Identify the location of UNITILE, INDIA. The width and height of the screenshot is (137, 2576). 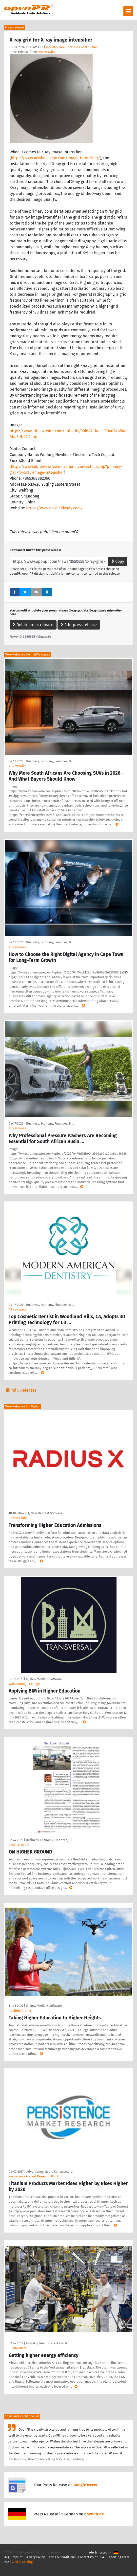
(19, 1845).